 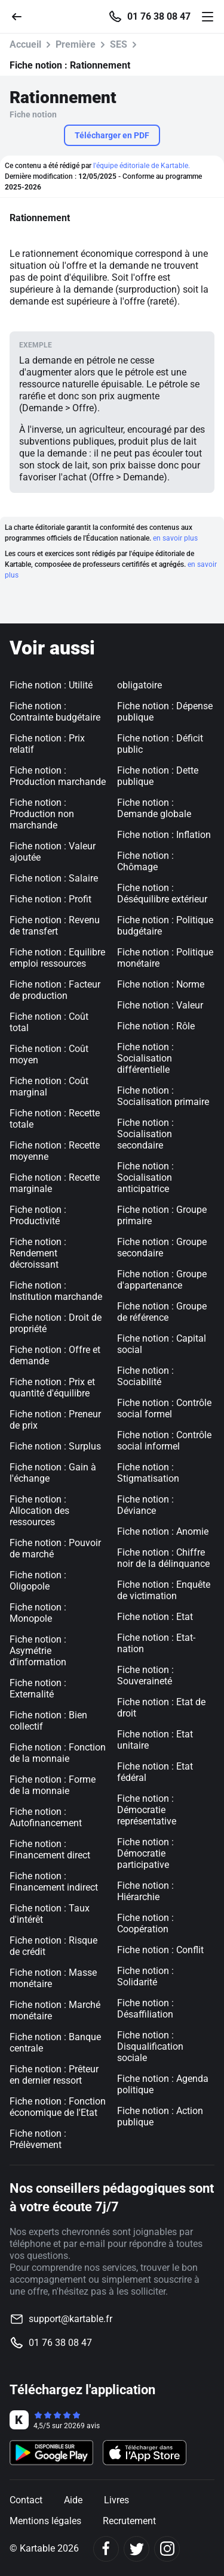 I want to click on Fiche notion : Groupe secondaire, so click(x=162, y=1247).